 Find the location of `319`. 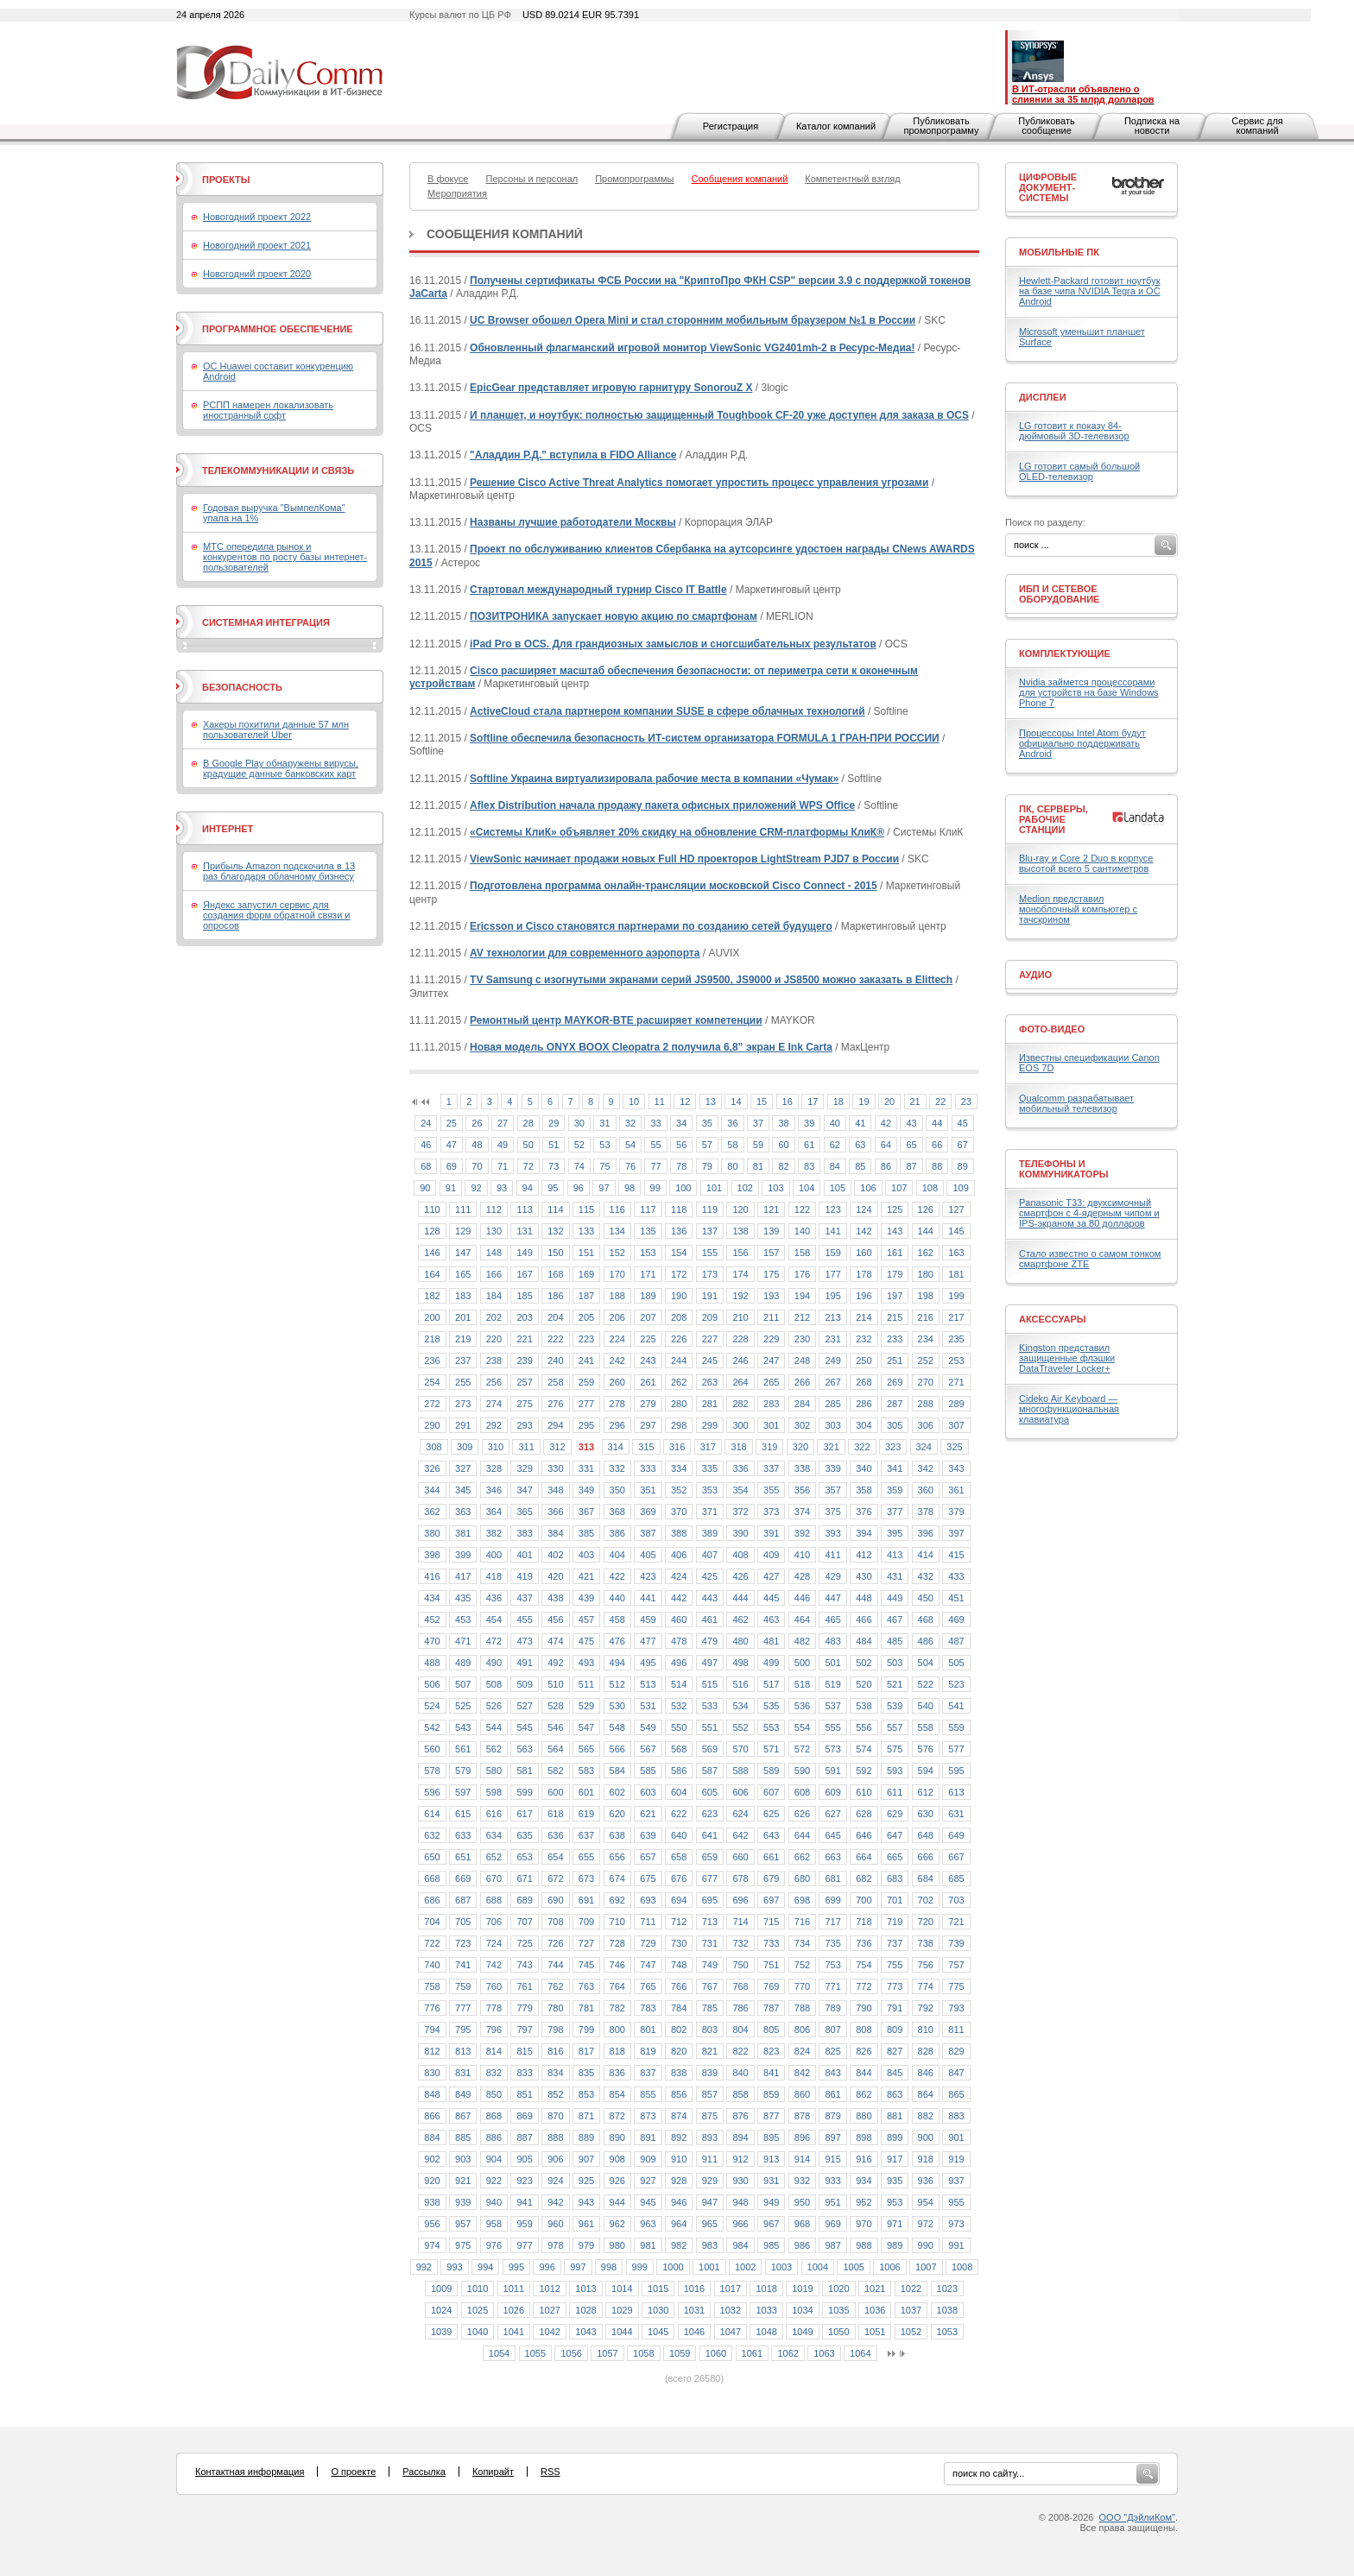

319 is located at coordinates (769, 1447).